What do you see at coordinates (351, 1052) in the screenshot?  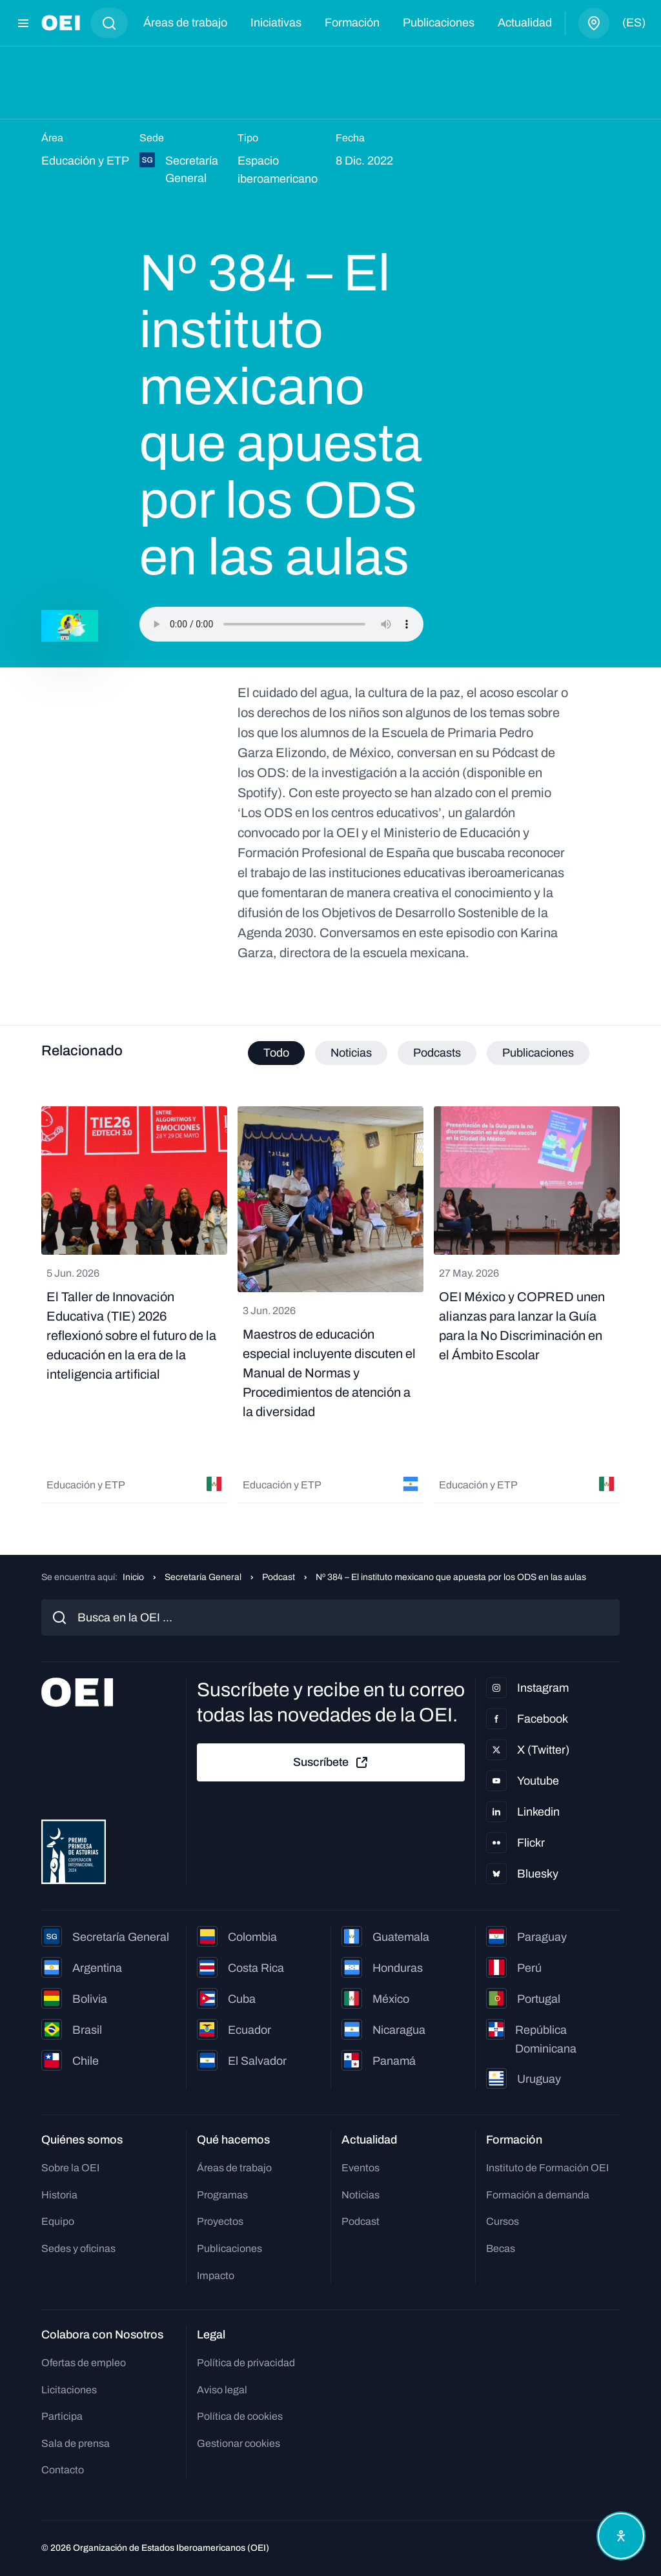 I see `Noticias [tab]` at bounding box center [351, 1052].